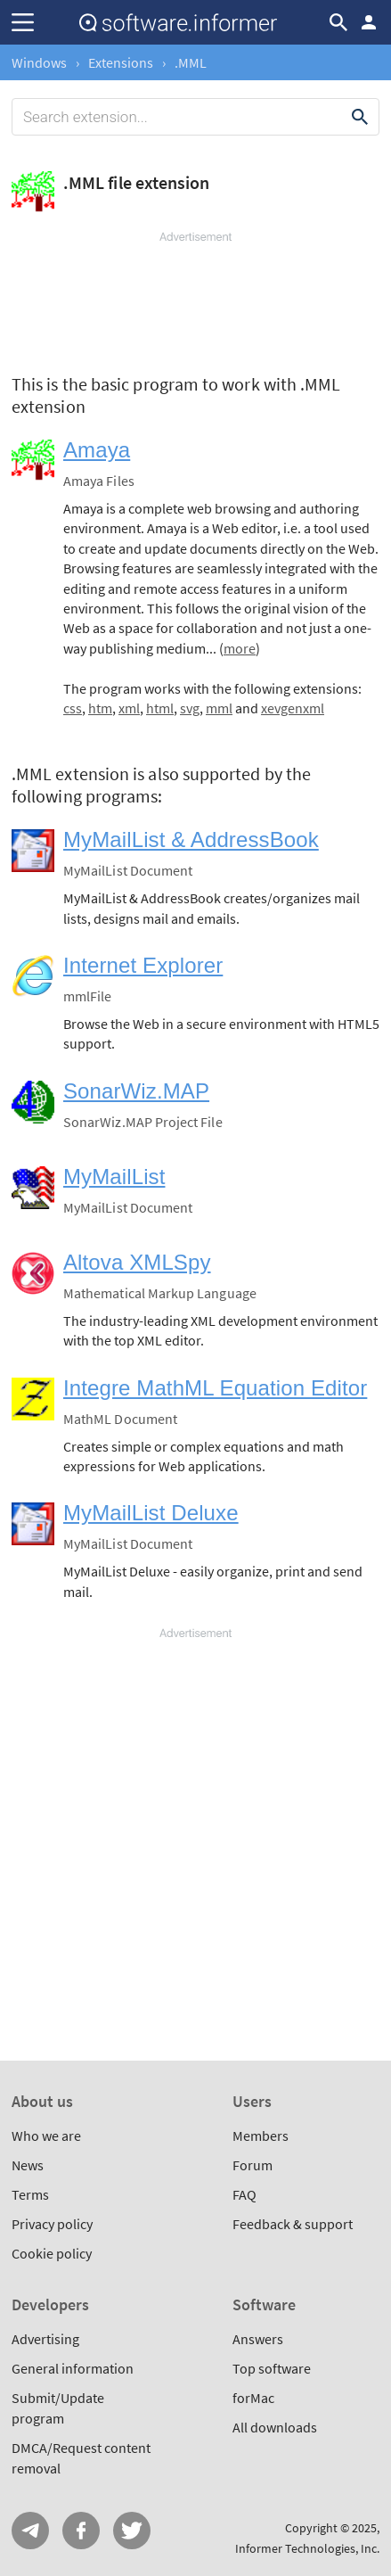  What do you see at coordinates (72, 708) in the screenshot?
I see `css` at bounding box center [72, 708].